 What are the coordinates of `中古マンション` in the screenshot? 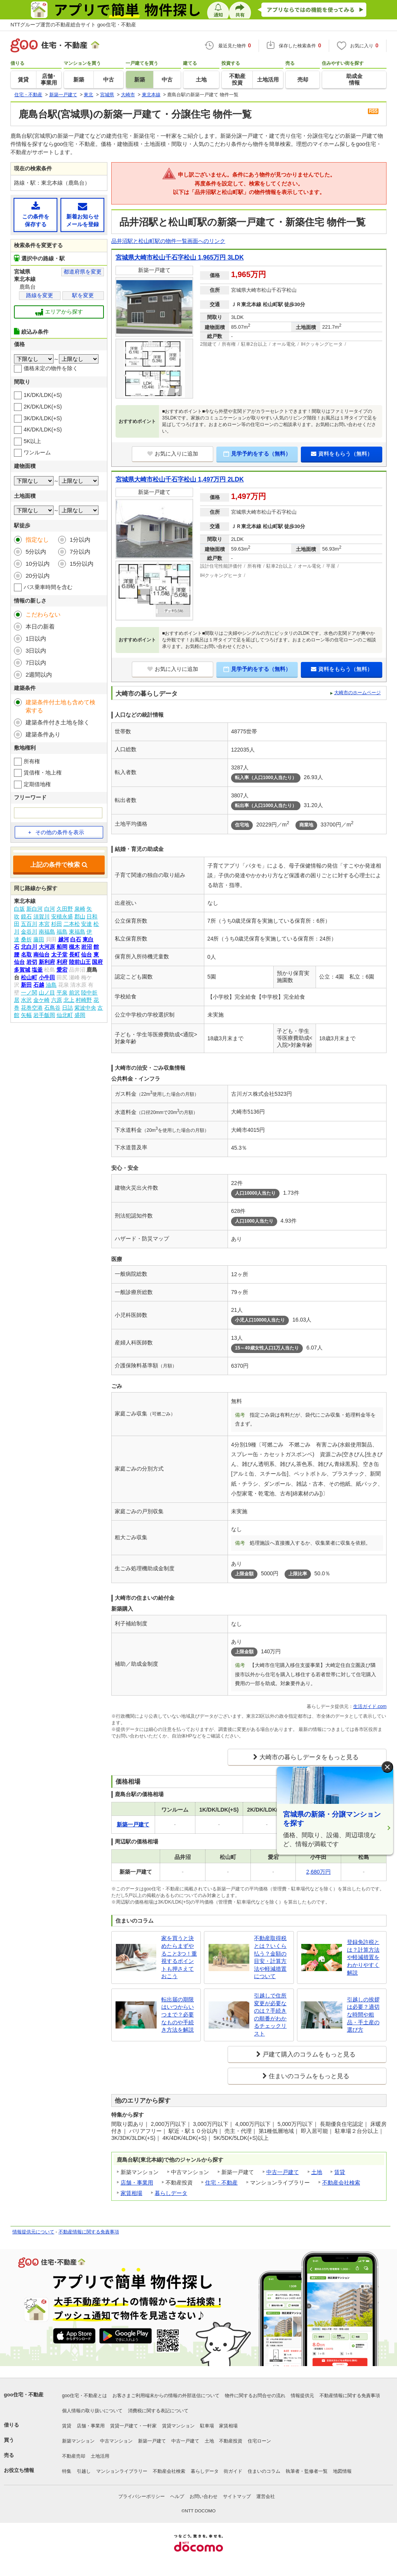 It's located at (116, 2441).